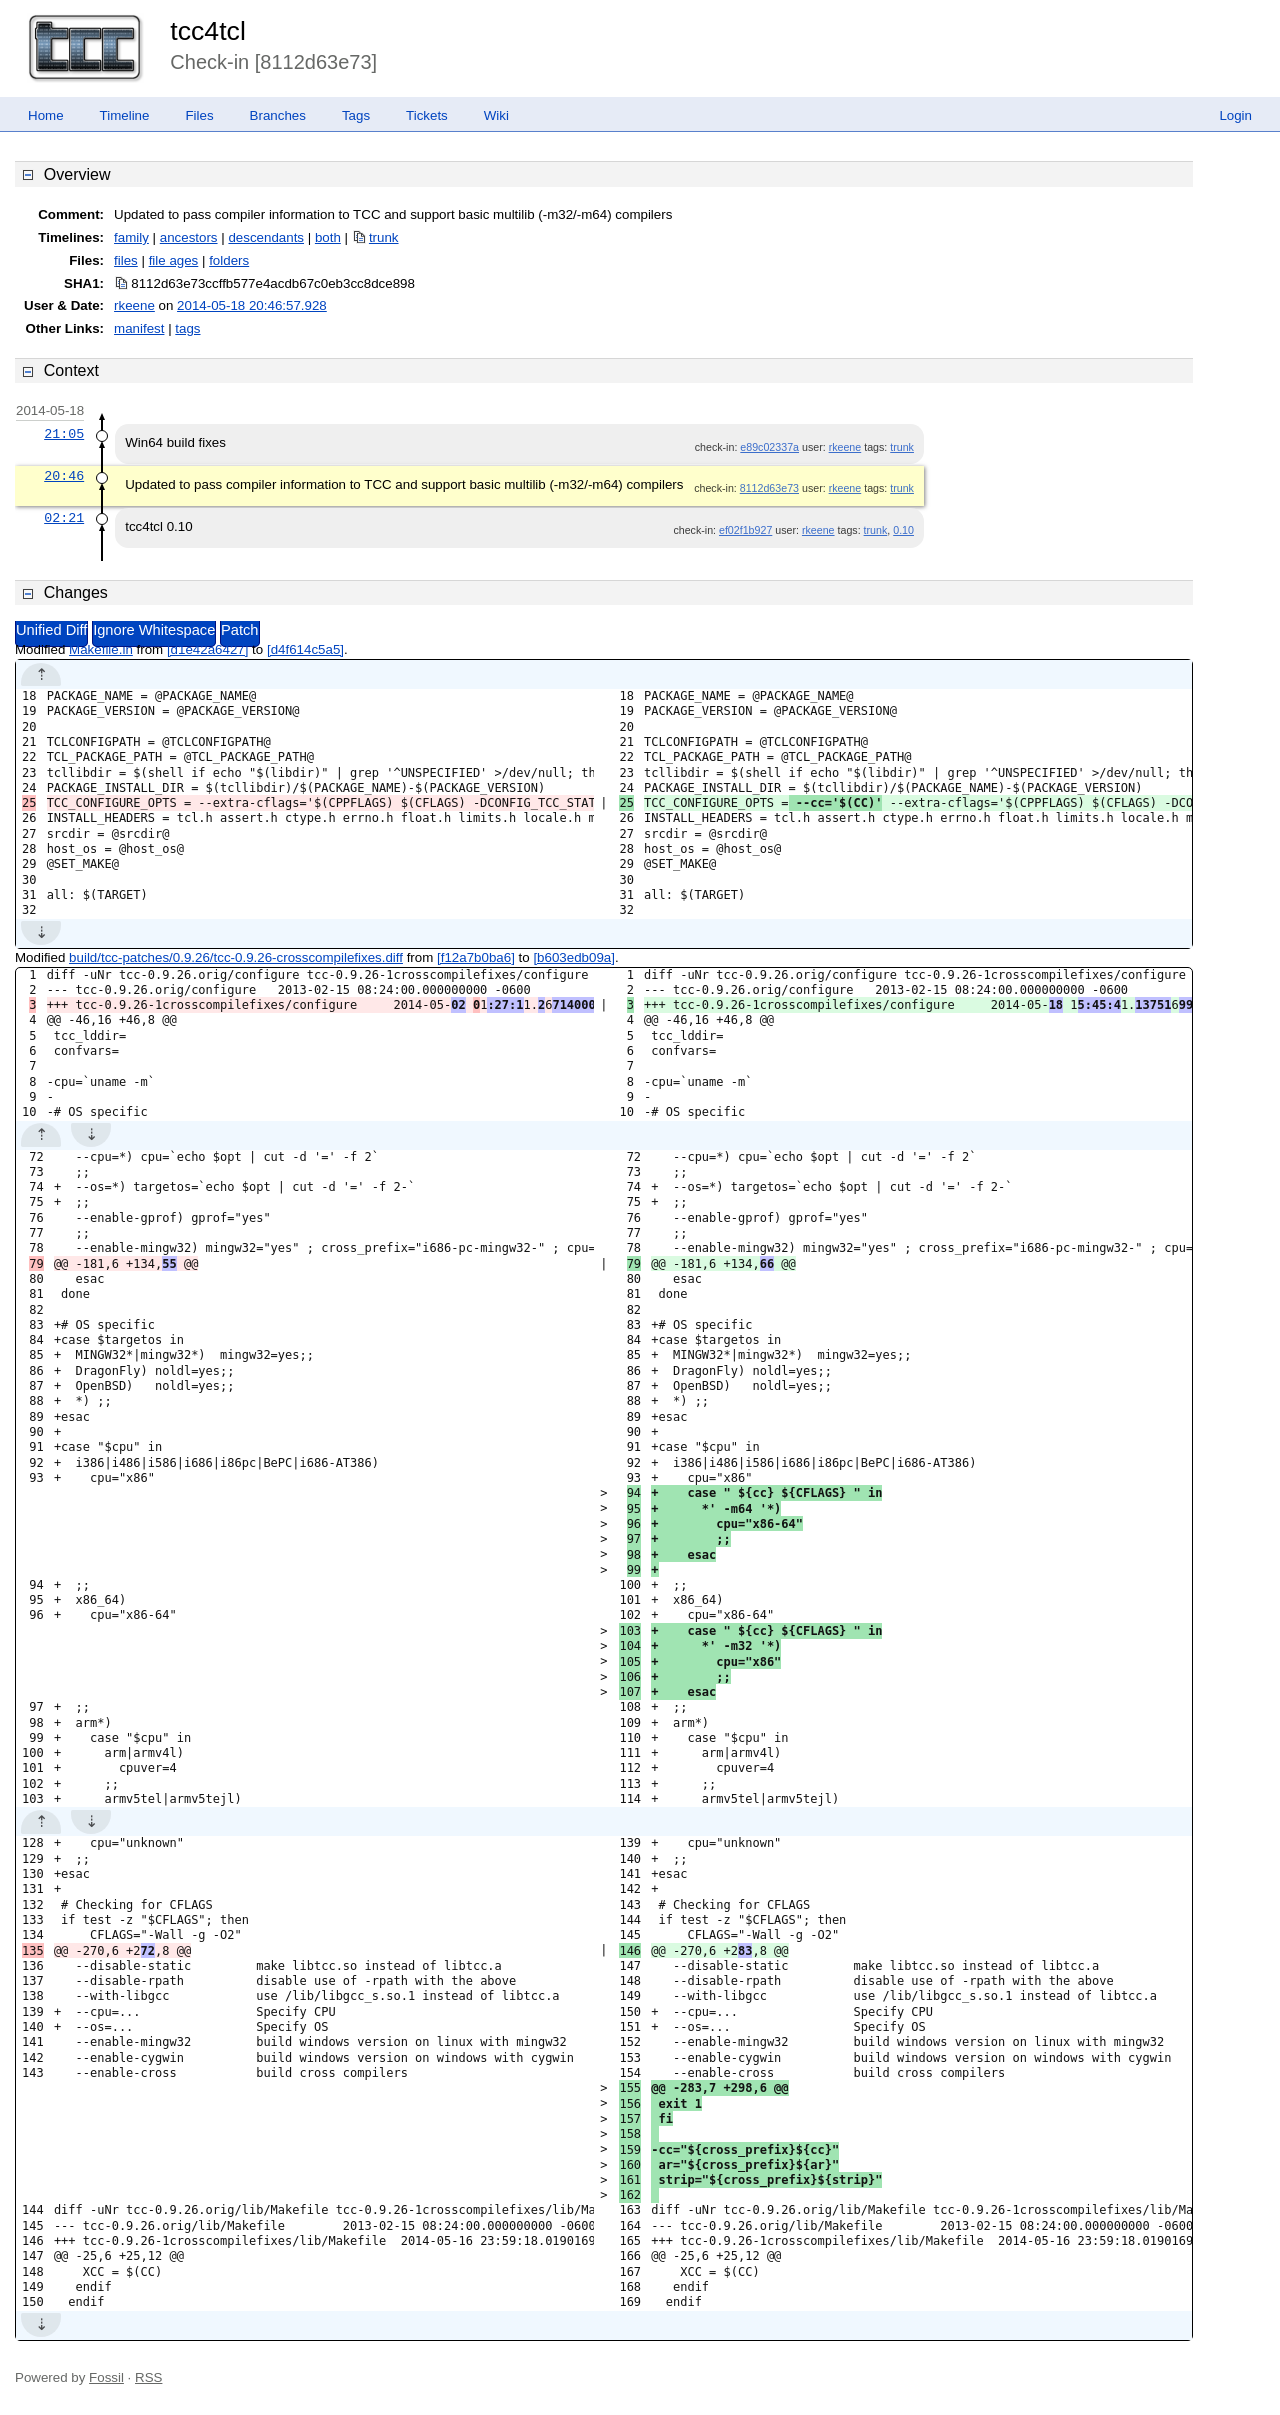 Image resolution: width=1280 pixels, height=2415 pixels. I want to click on Wiki, so click(496, 115).